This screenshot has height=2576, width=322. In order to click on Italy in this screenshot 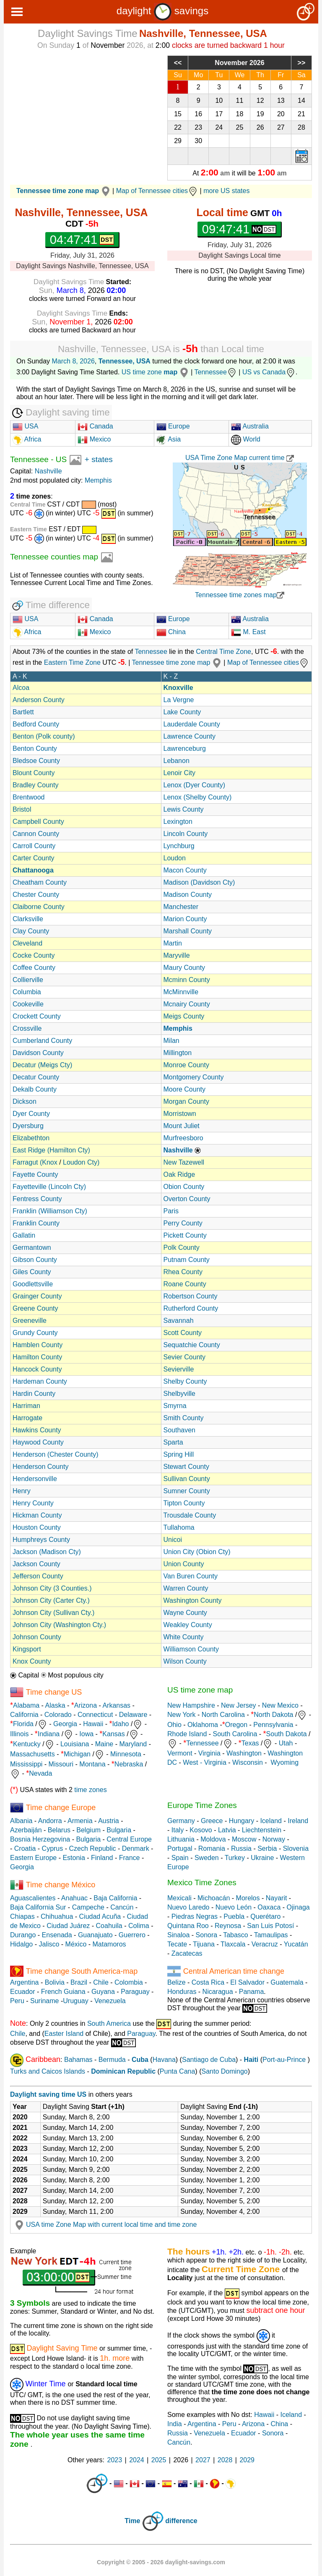, I will do `click(177, 1830)`.